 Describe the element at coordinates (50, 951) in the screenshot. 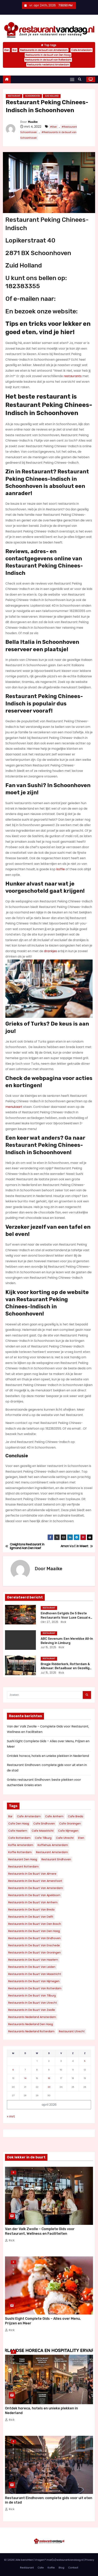

I see `drankjes` at that location.